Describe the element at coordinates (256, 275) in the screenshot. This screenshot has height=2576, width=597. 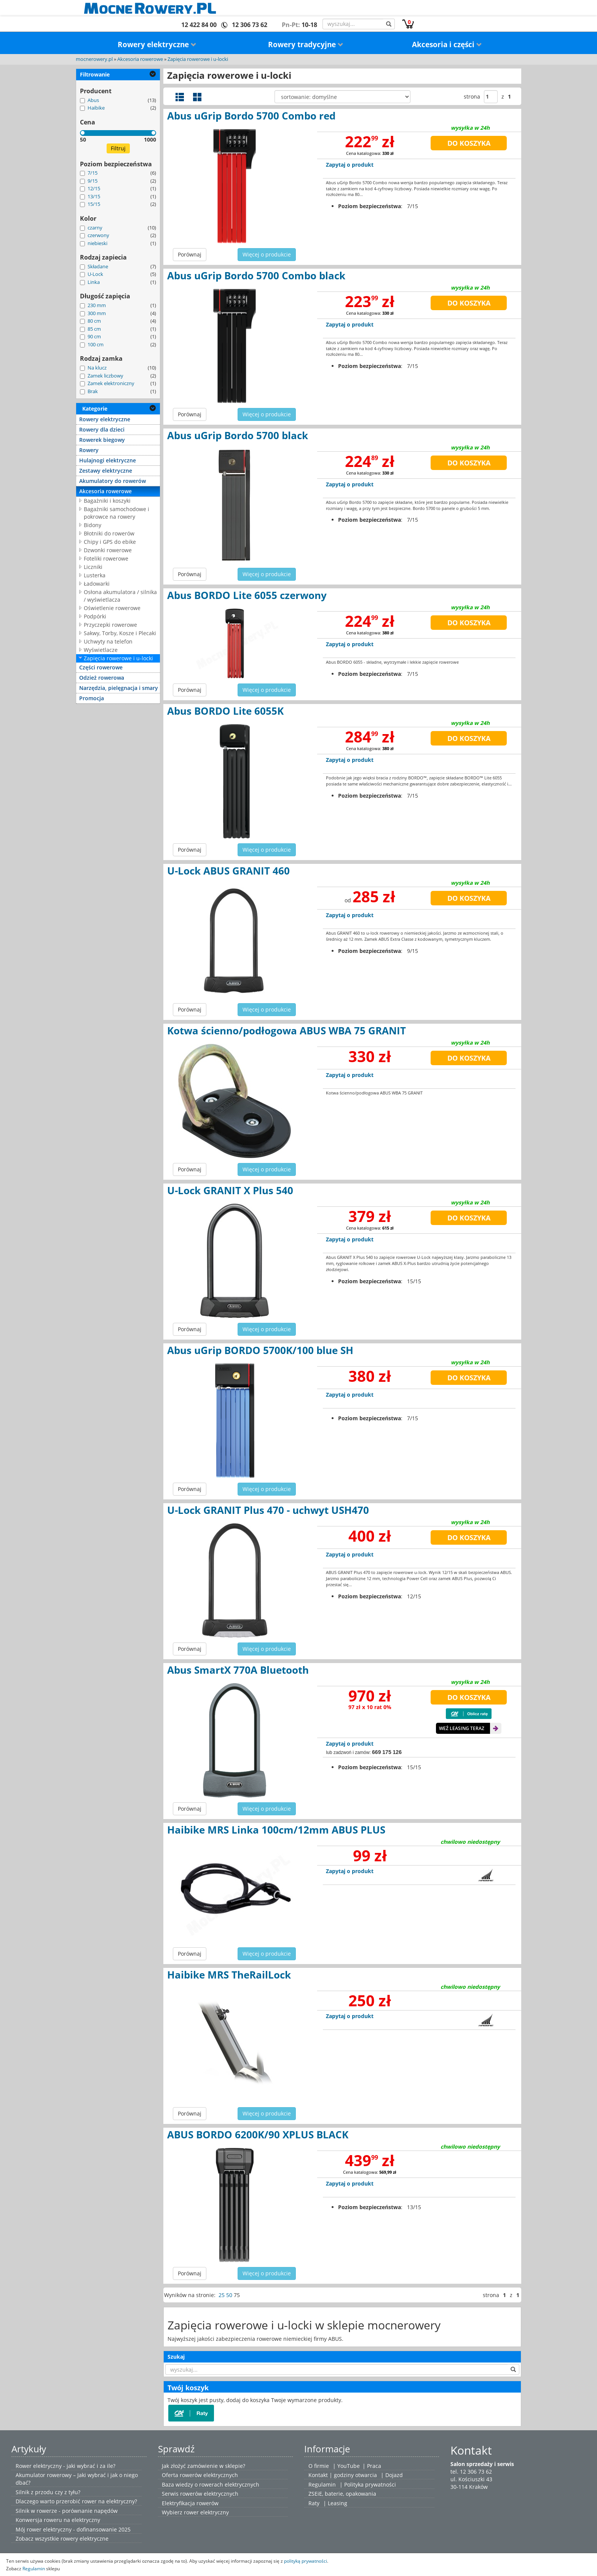
I see `Abus uGrip Bordo 5700 Combo black` at that location.